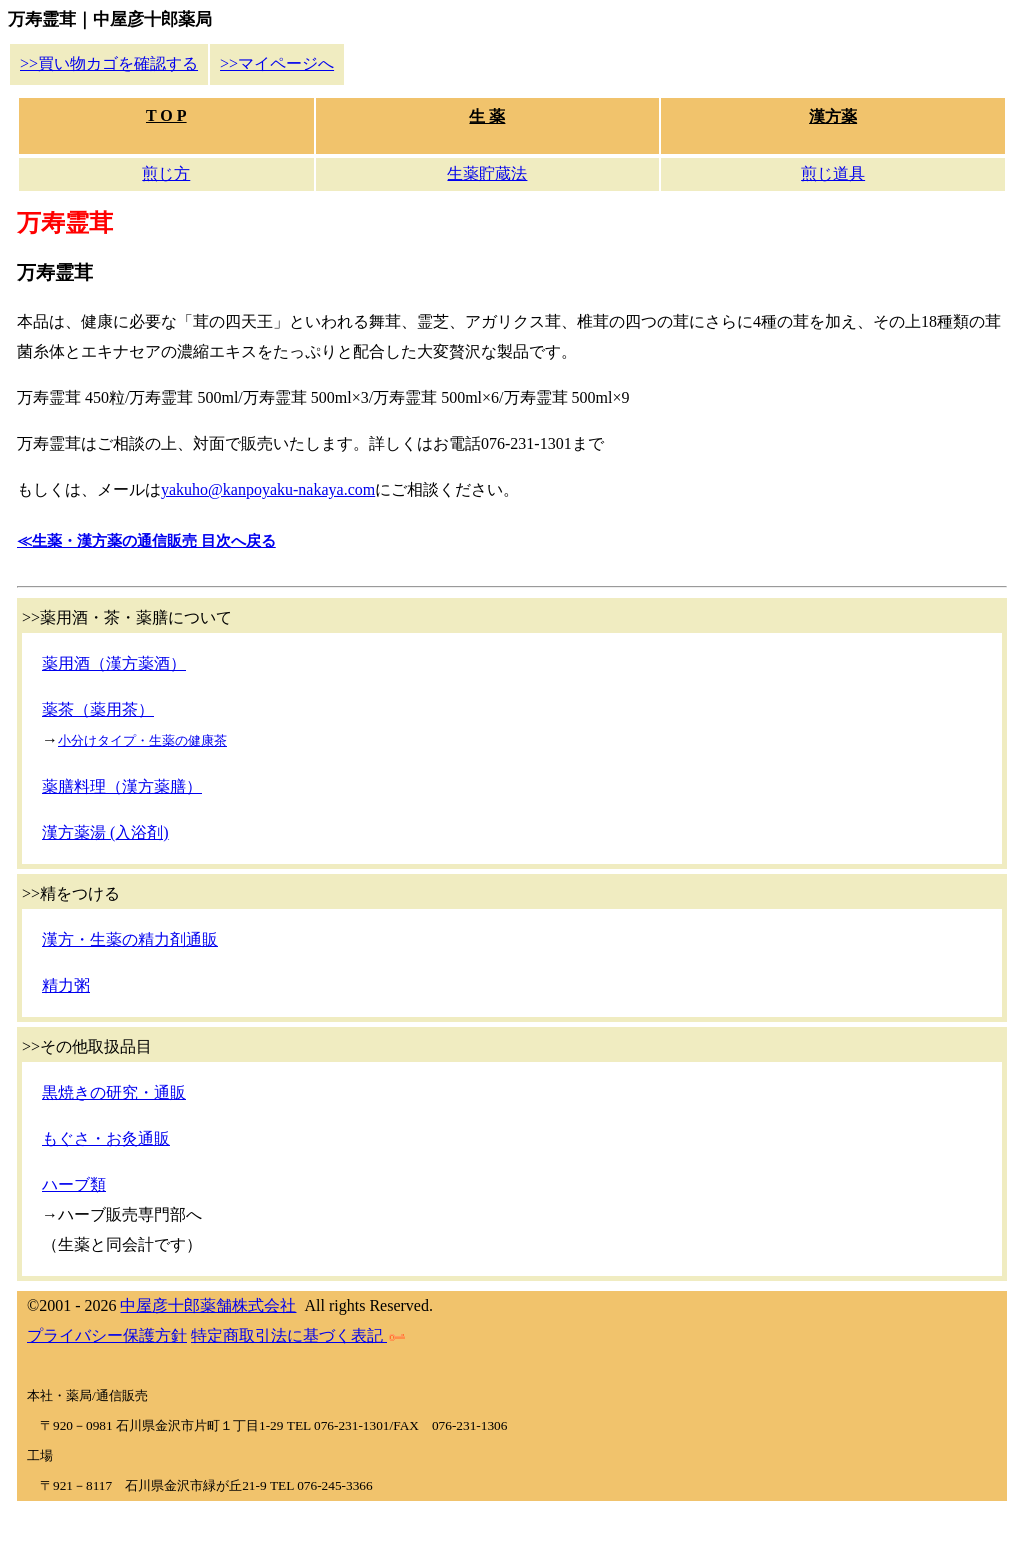 Image resolution: width=1024 pixels, height=1548 pixels. I want to click on 薬用酒（漢方薬酒）, so click(114, 663).